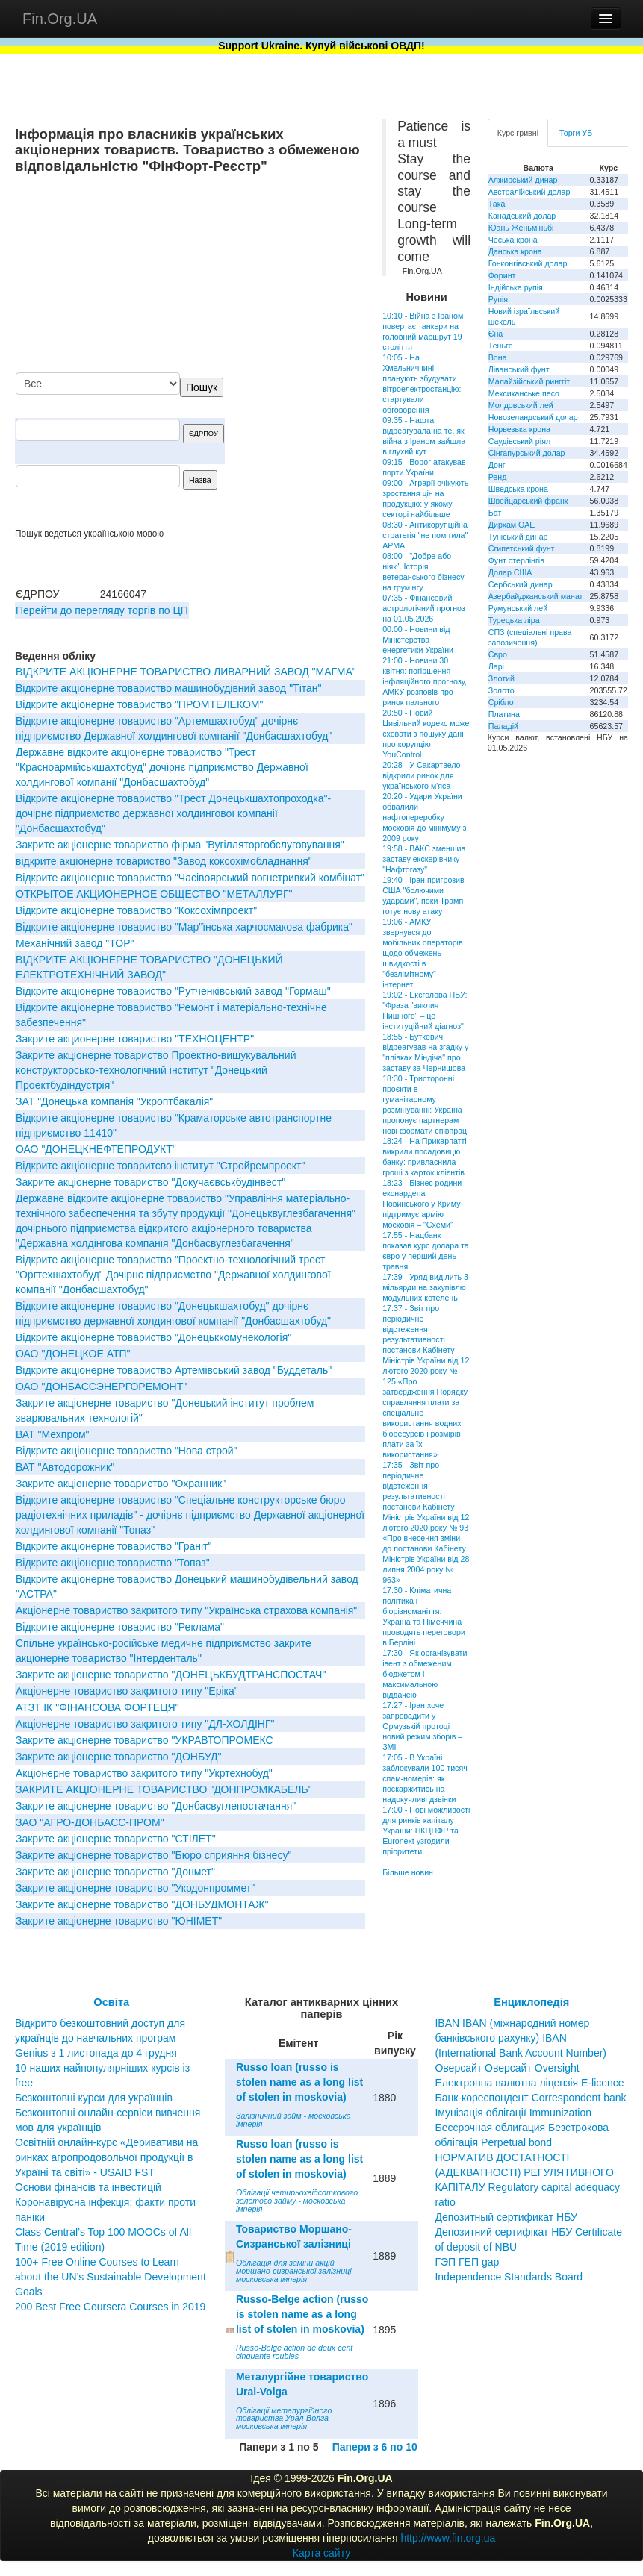 The width and height of the screenshot is (643, 2576). Describe the element at coordinates (422, 953) in the screenshot. I see `19:06 - АМКУ звернувся до мобільних операторів щодо обмежень швидкості в "безлімітному" інтернеті` at that location.